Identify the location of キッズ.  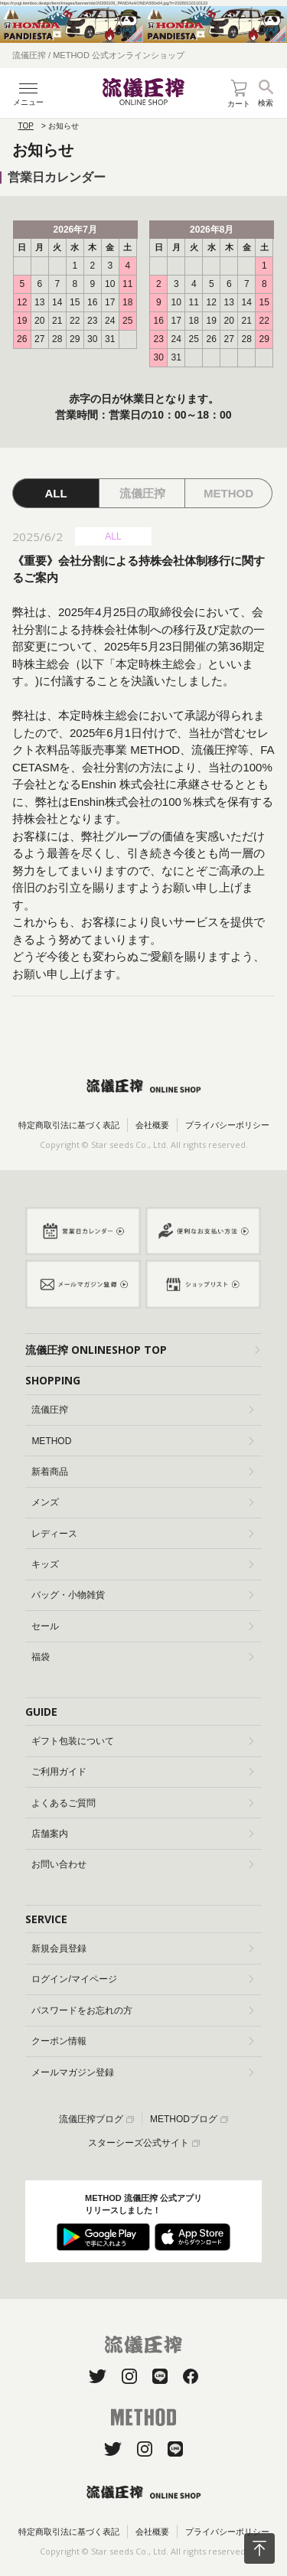
(142, 1564).